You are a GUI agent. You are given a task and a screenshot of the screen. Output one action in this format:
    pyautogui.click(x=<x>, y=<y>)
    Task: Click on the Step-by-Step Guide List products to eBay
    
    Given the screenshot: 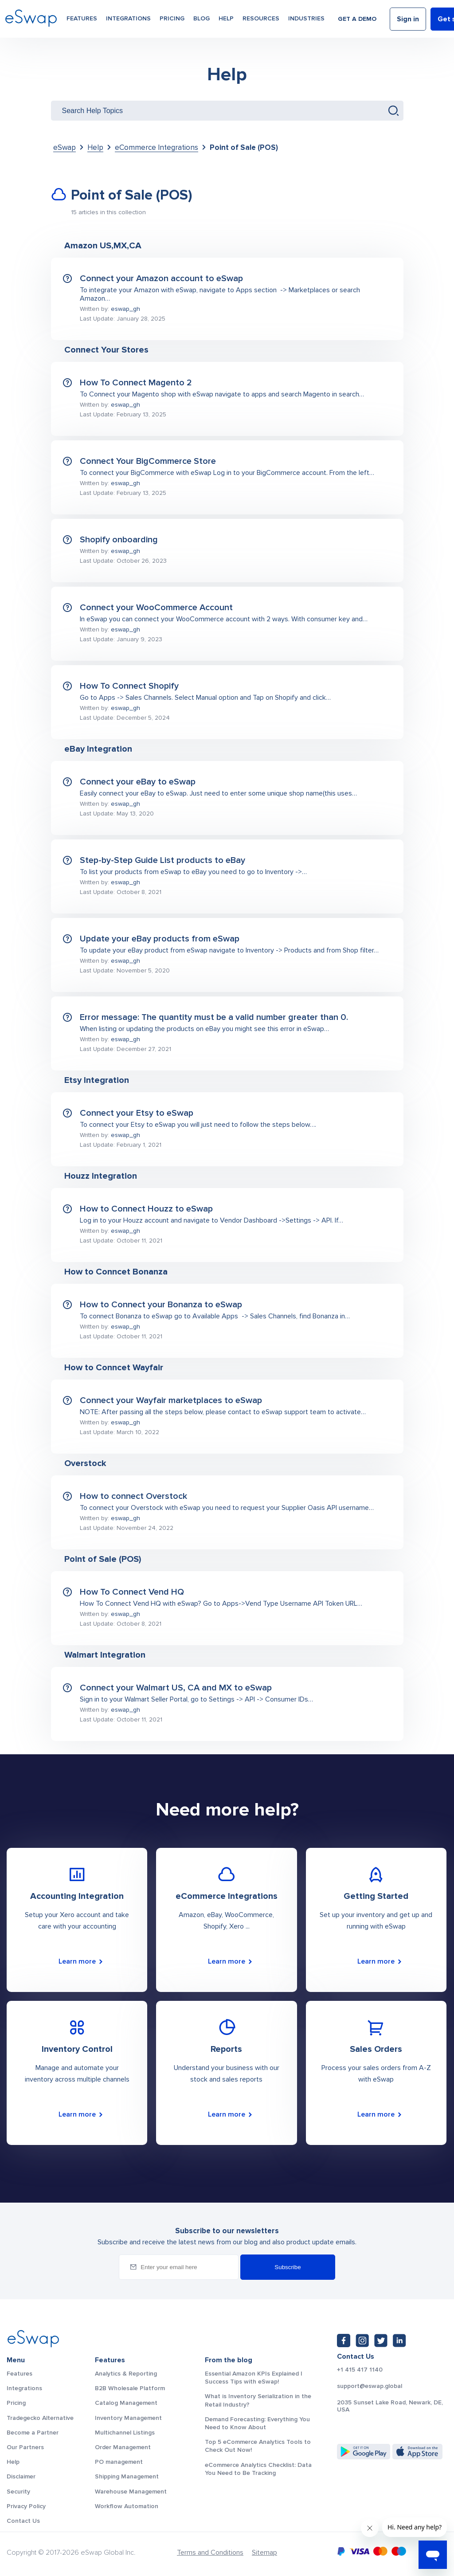 What is the action you would take?
    pyautogui.click(x=162, y=860)
    